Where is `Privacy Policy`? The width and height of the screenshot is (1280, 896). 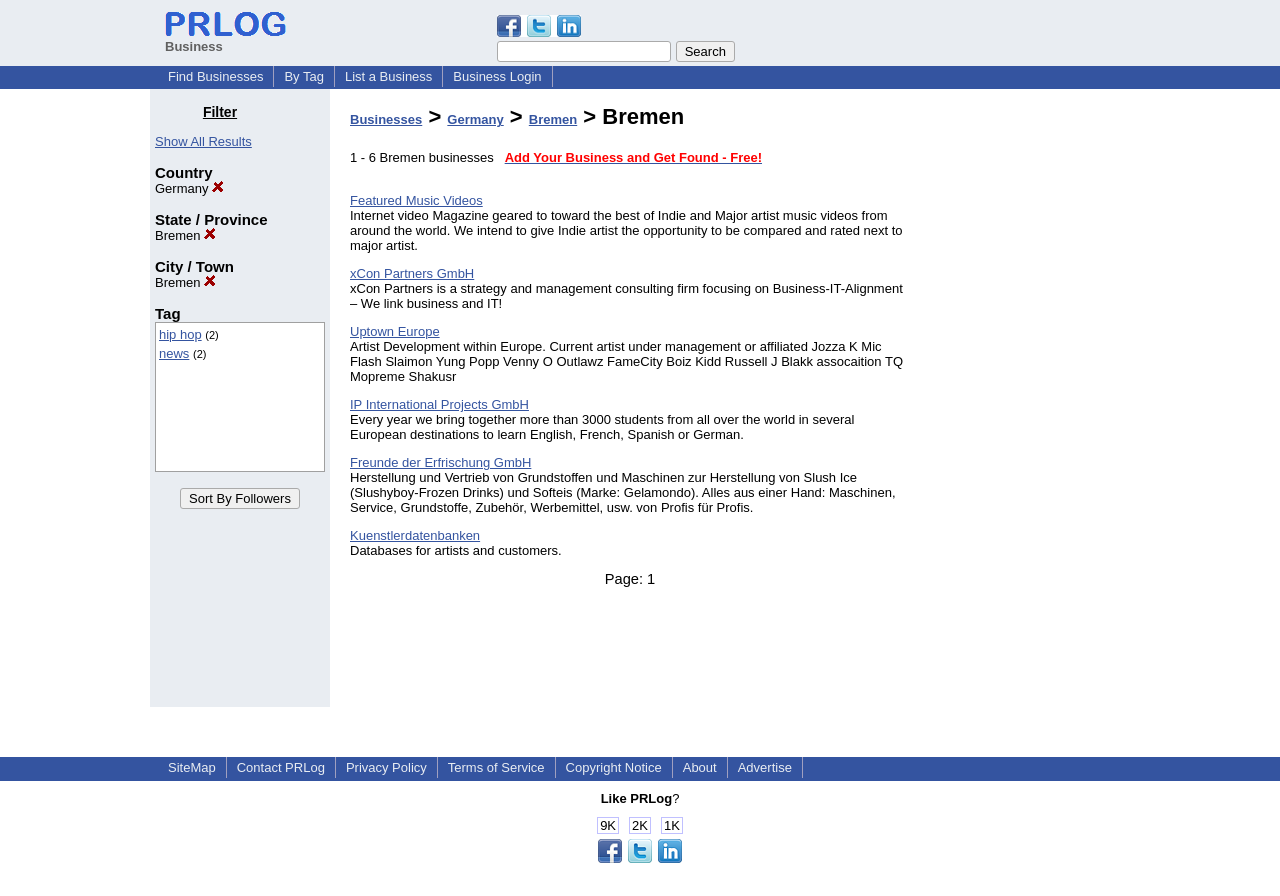
Privacy Policy is located at coordinates (386, 767).